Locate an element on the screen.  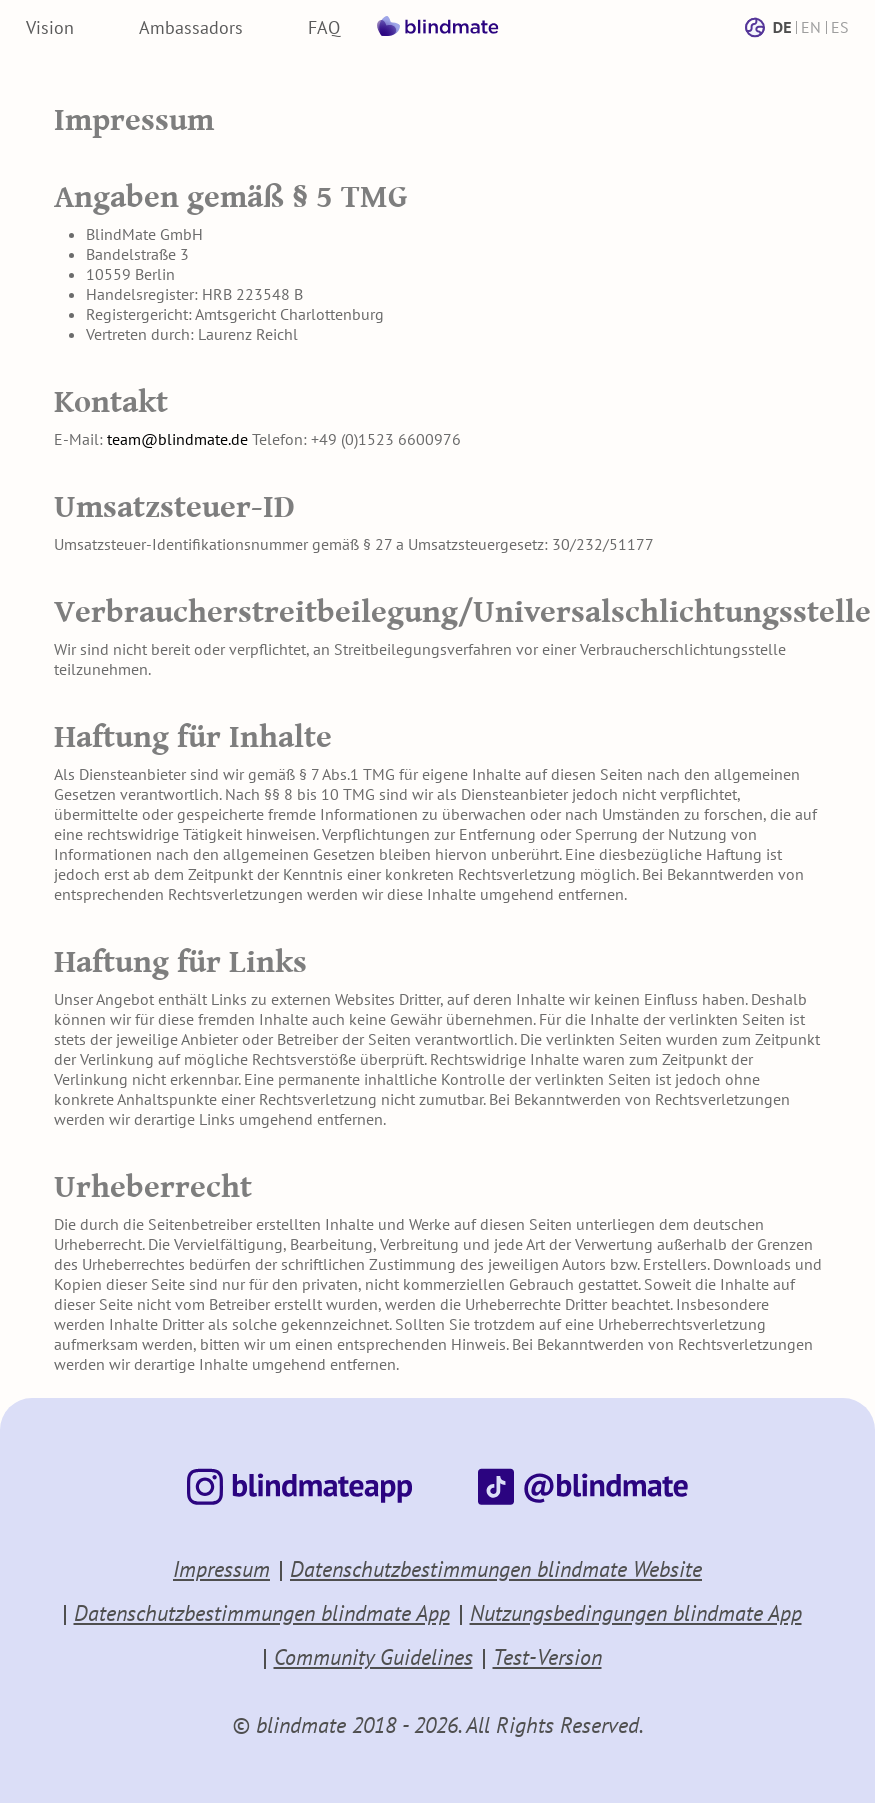
Test-Version is located at coordinates (547, 1657).